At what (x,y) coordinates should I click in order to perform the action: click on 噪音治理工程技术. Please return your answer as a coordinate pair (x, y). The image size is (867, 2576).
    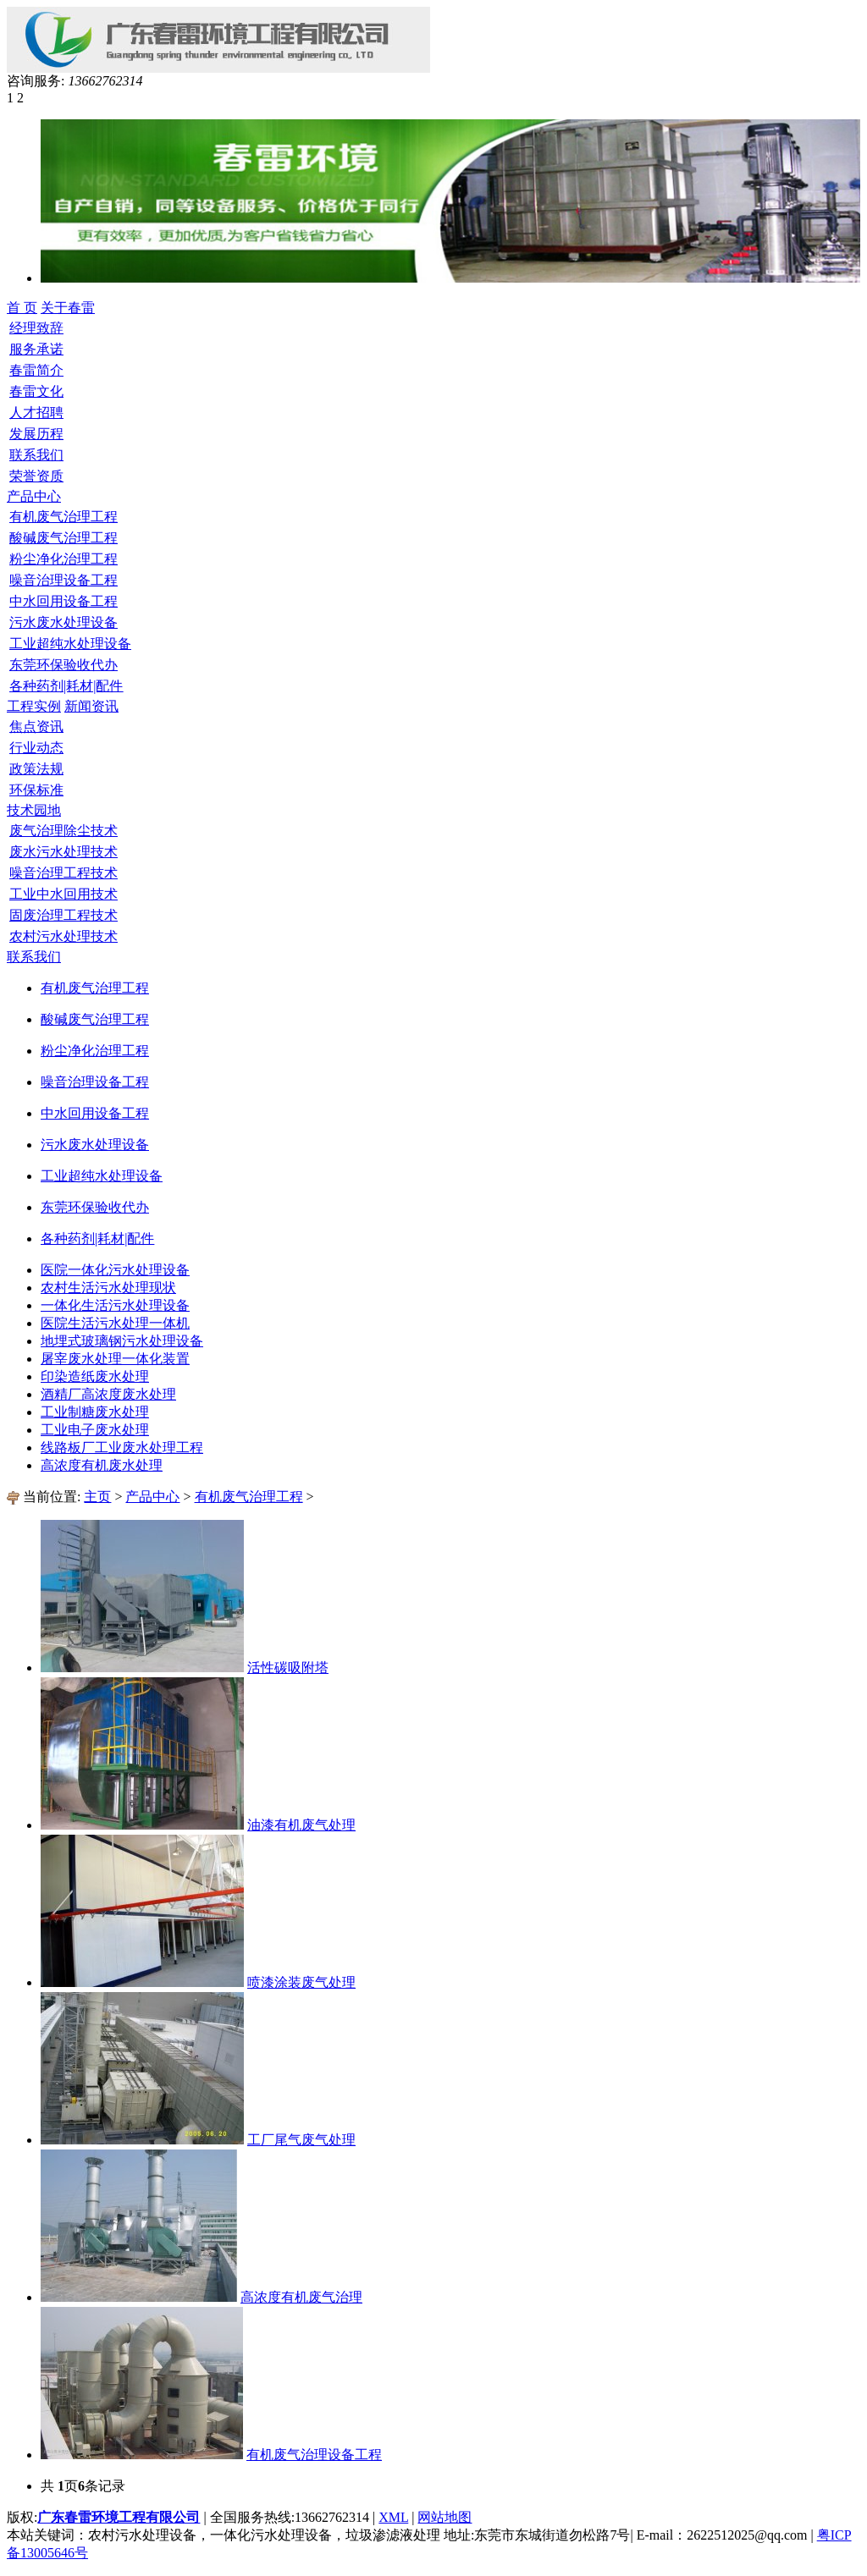
    Looking at the image, I should click on (63, 873).